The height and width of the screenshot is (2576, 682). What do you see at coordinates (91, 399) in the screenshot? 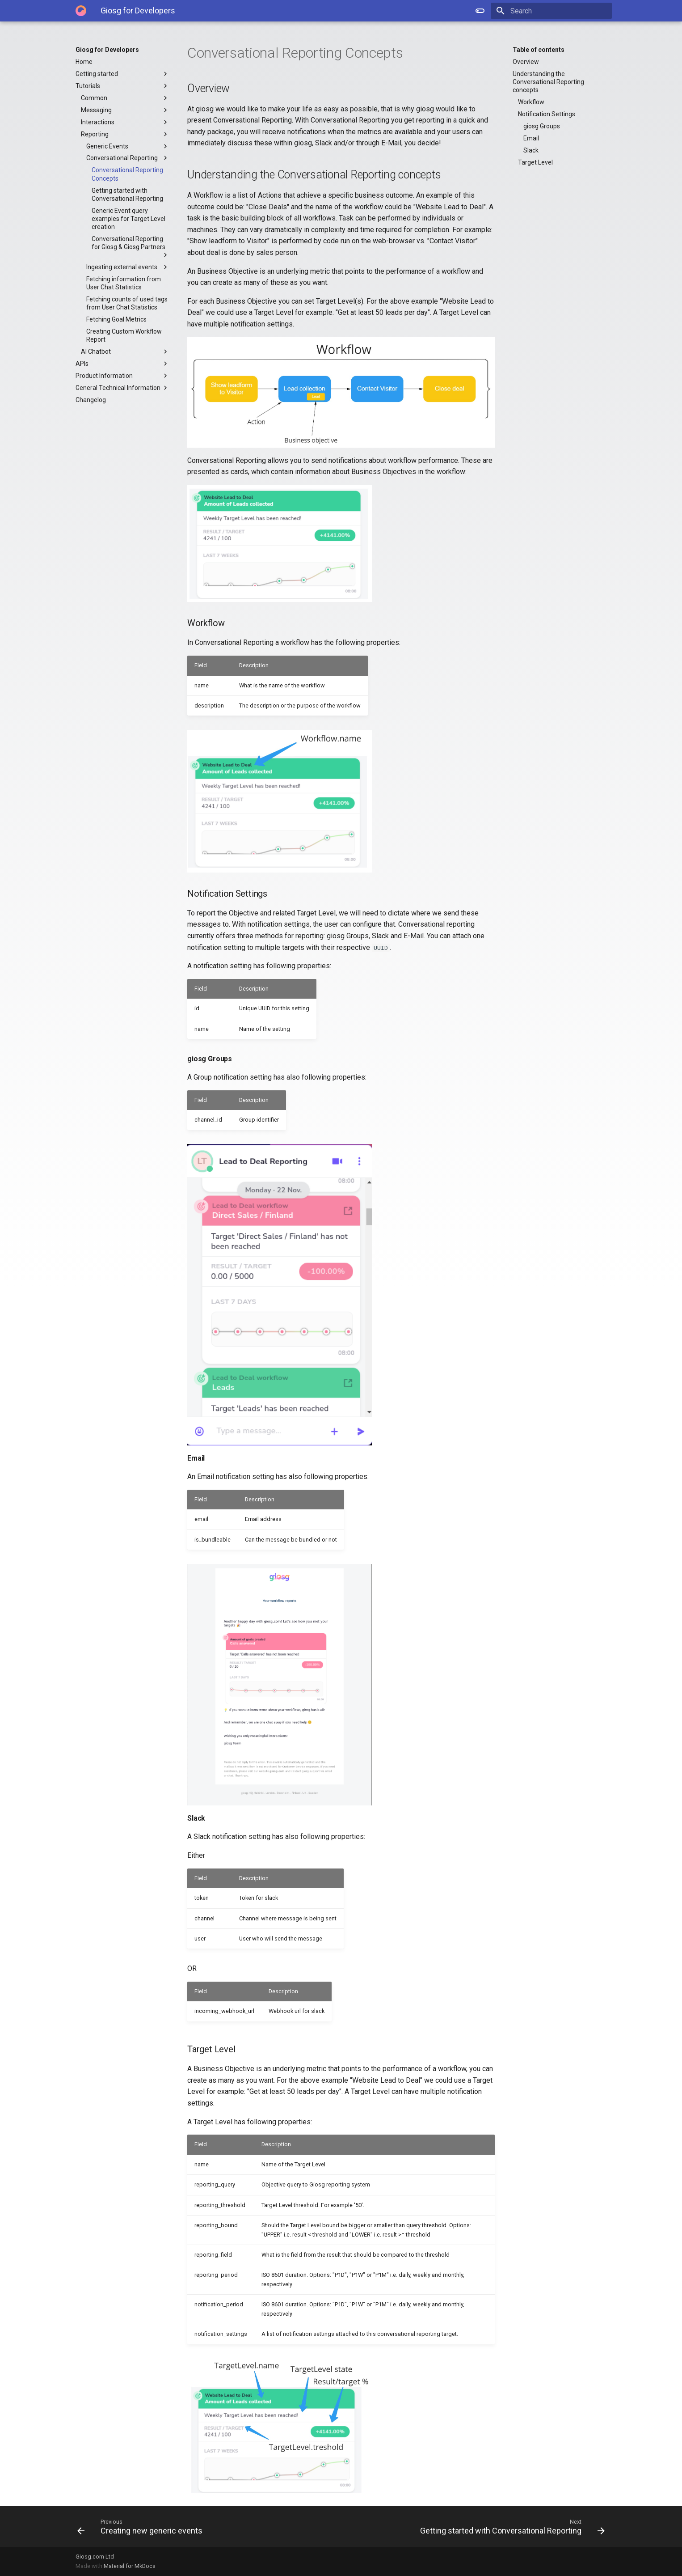
I see `Changelog` at bounding box center [91, 399].